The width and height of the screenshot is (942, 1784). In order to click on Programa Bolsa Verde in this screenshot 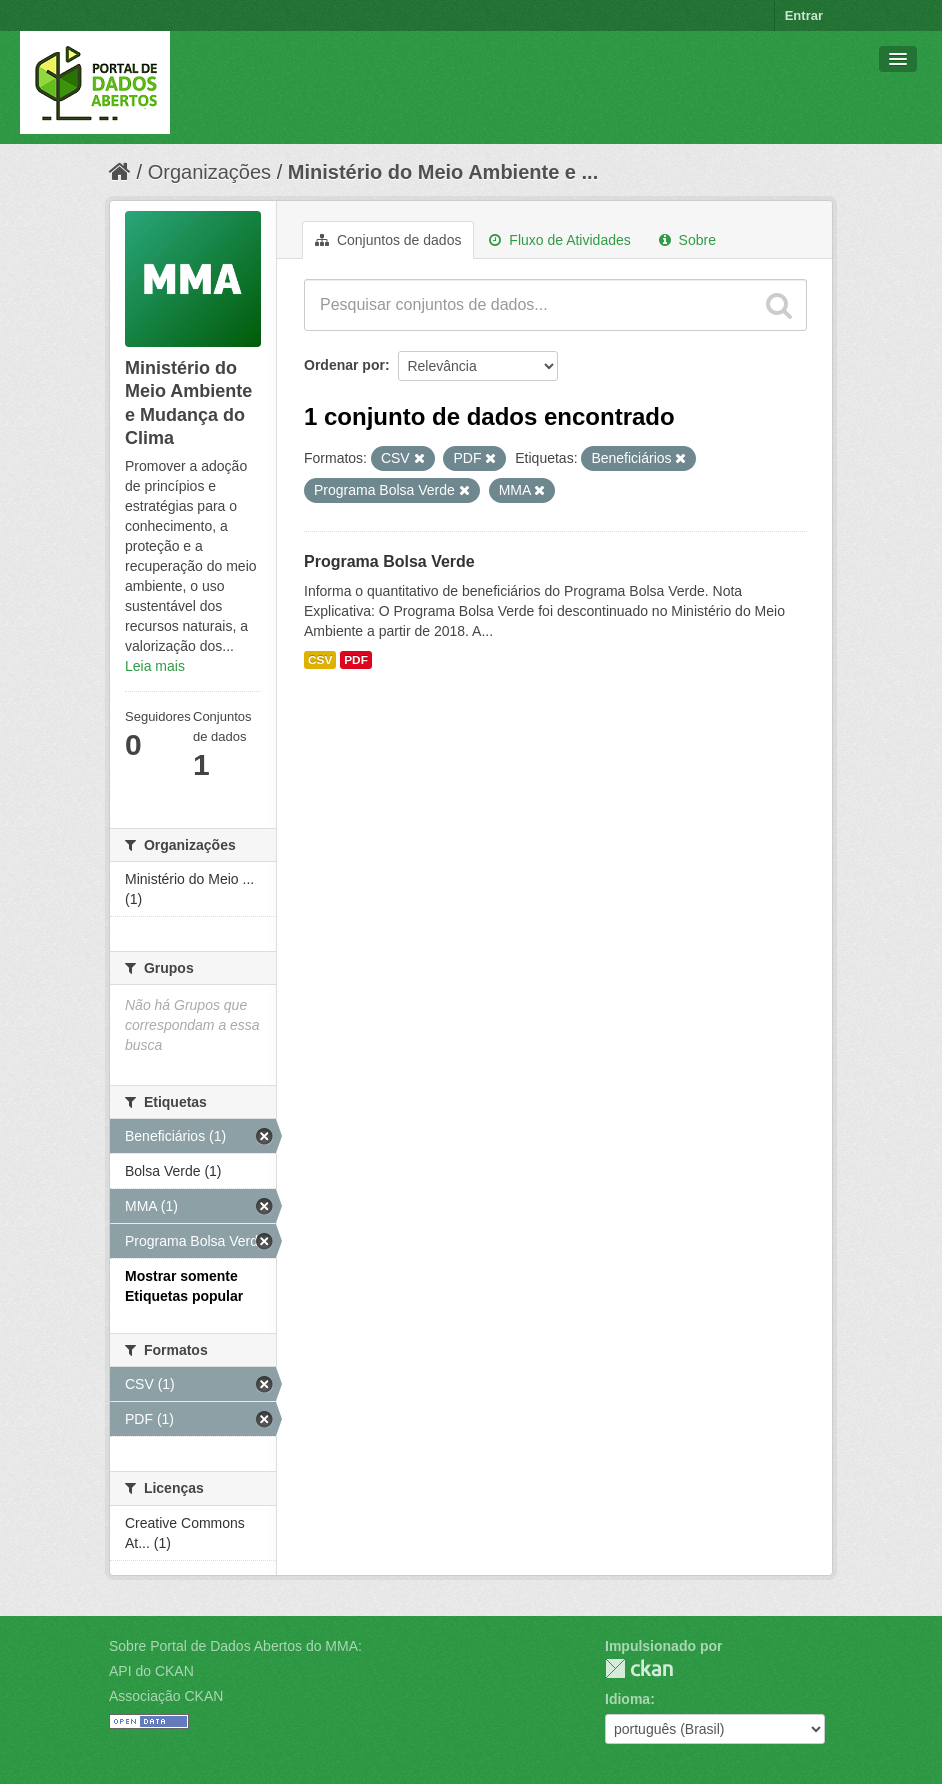, I will do `click(389, 561)`.